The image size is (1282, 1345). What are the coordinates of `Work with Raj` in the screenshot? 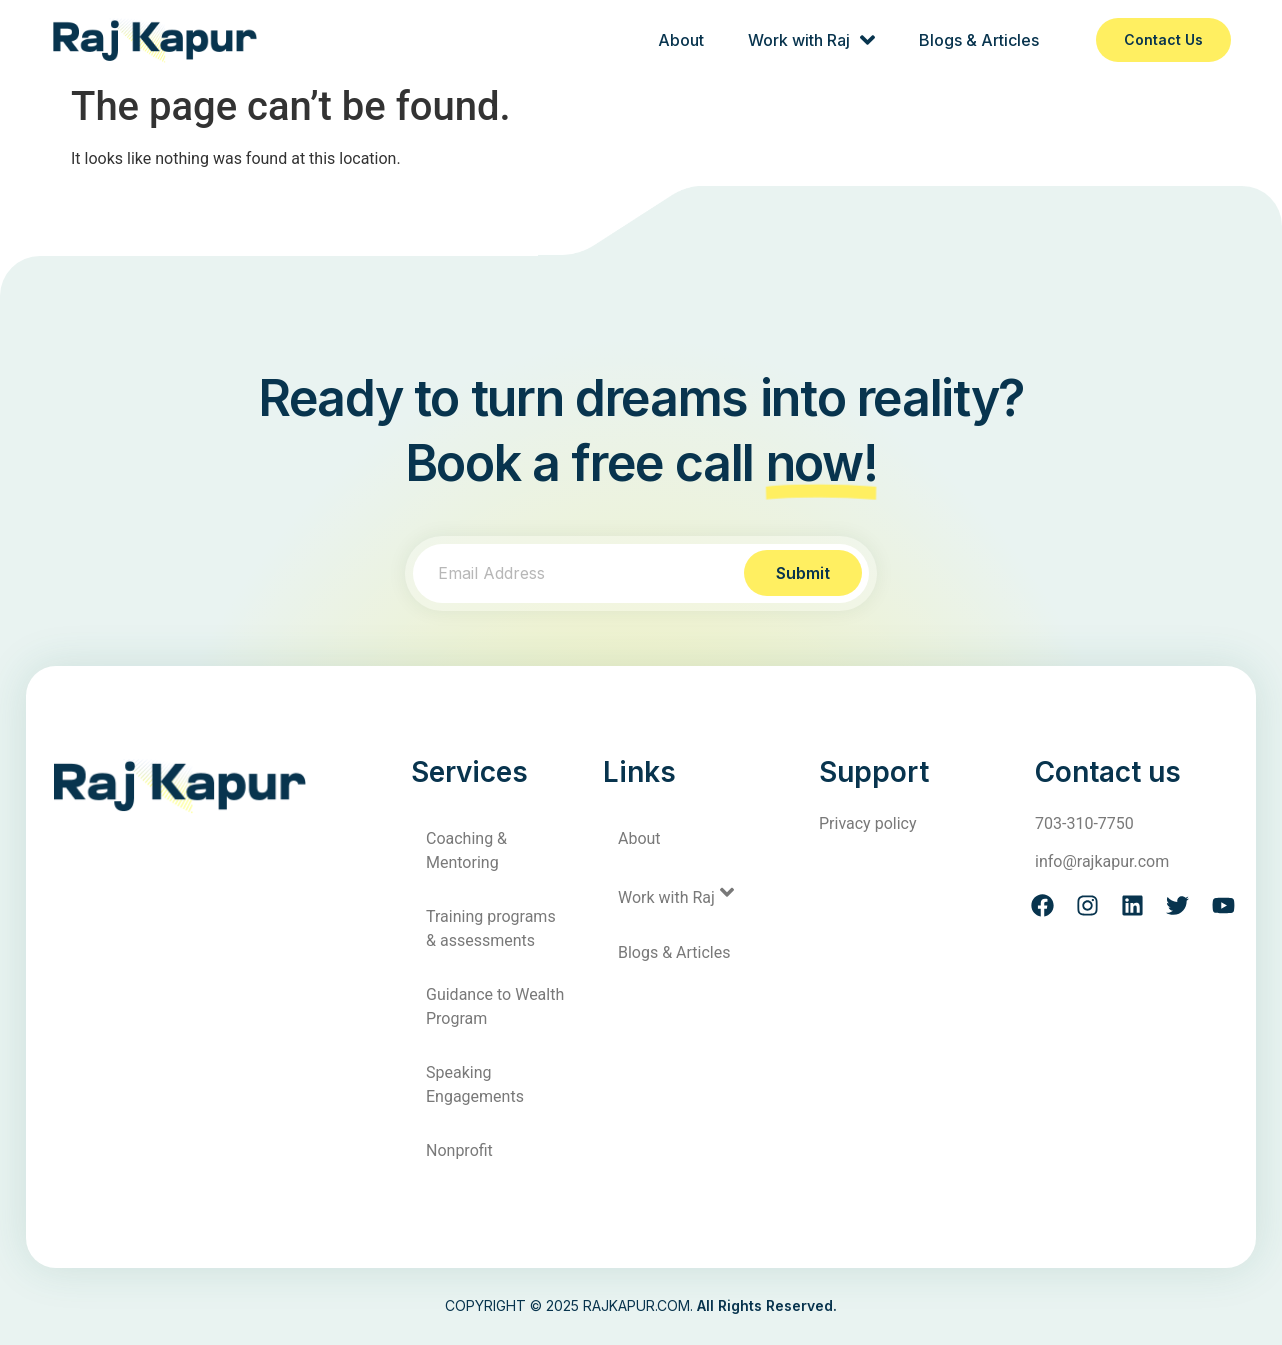 It's located at (811, 40).